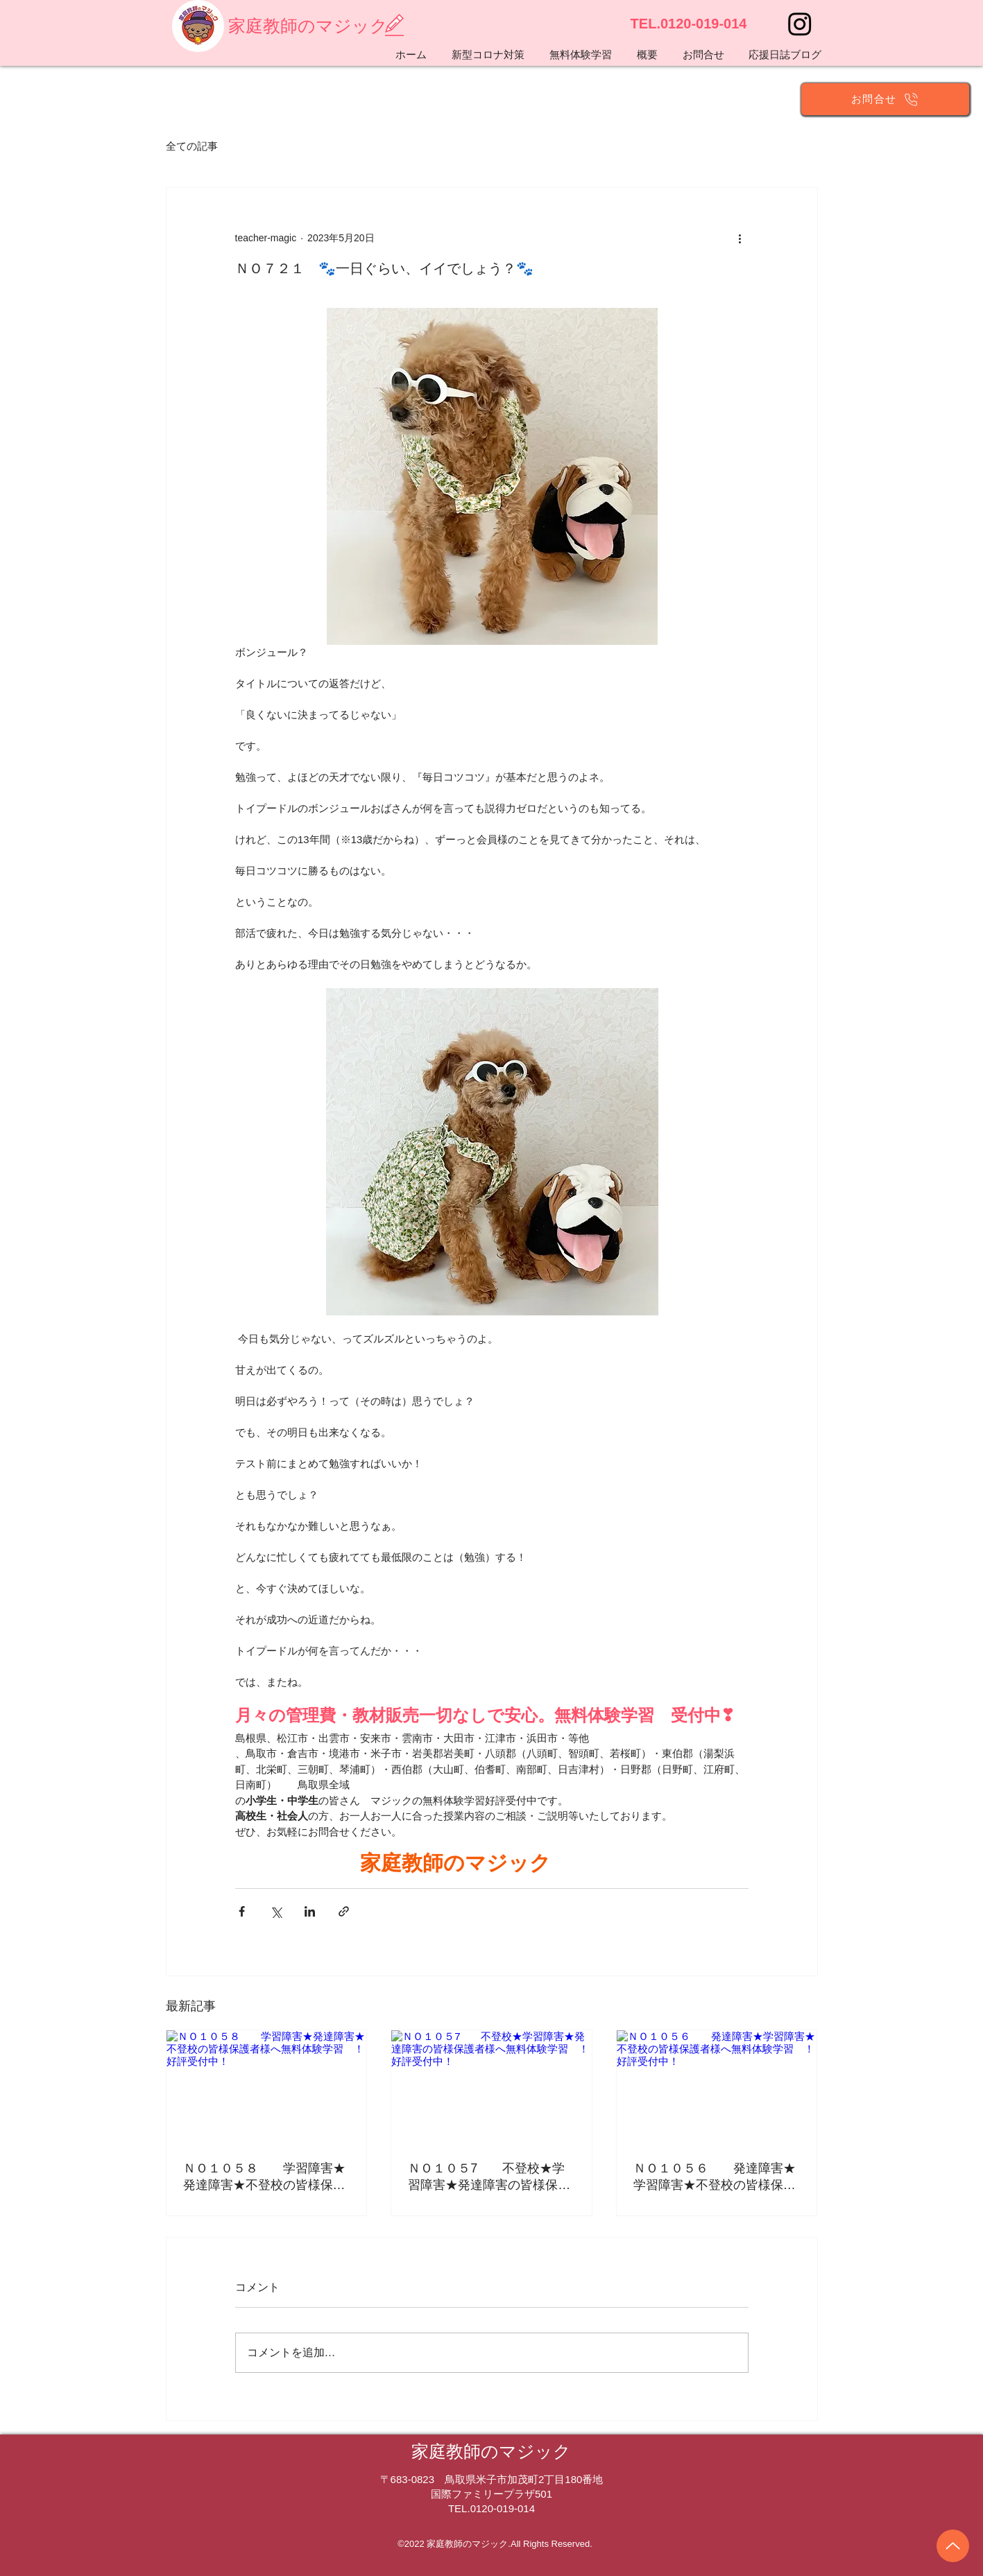  What do you see at coordinates (266, 2086) in the screenshot?
I see `[ＮＯ１０５８ 学習障害★発達障害★不登校の皆様保護者様へ無料体験学習 ！好評受付中！]` at bounding box center [266, 2086].